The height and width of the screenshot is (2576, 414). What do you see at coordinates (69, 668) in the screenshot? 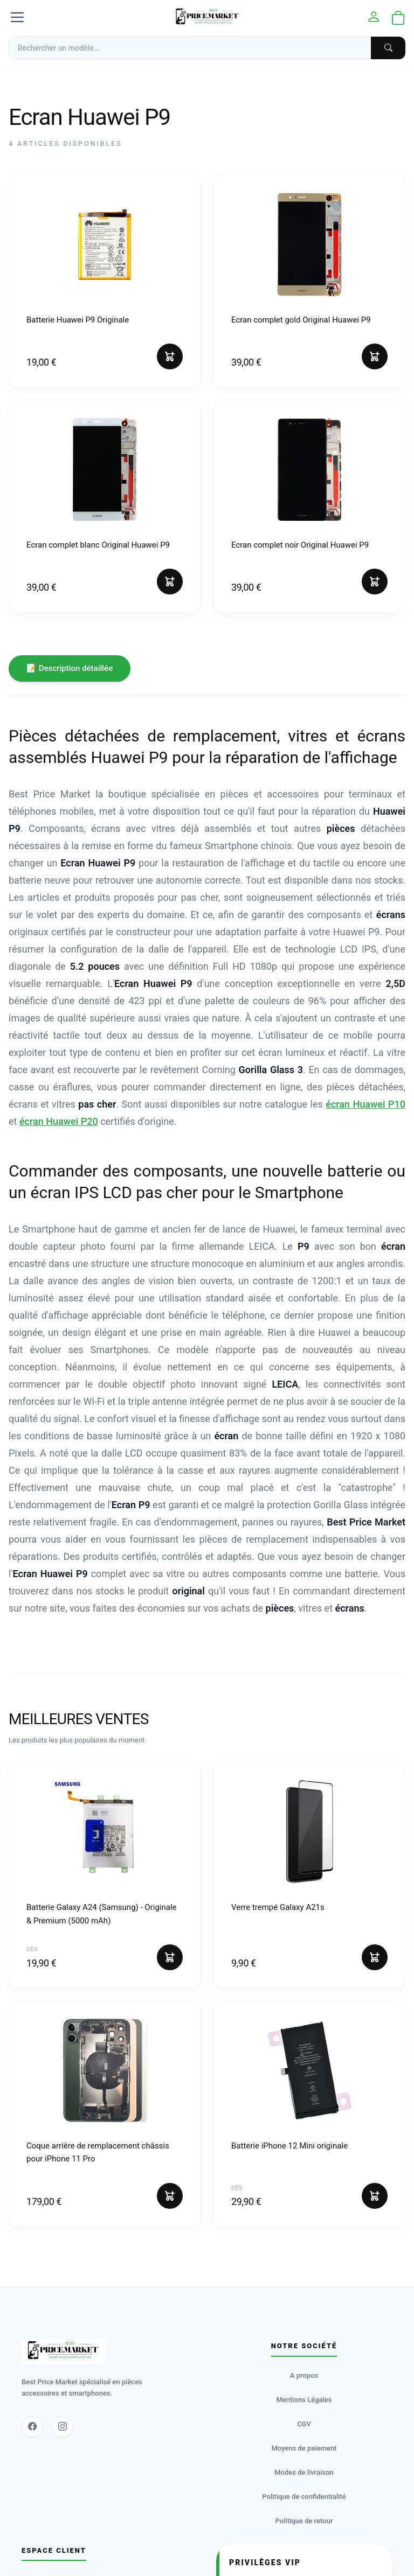
I see `📝 Description détaillée` at bounding box center [69, 668].